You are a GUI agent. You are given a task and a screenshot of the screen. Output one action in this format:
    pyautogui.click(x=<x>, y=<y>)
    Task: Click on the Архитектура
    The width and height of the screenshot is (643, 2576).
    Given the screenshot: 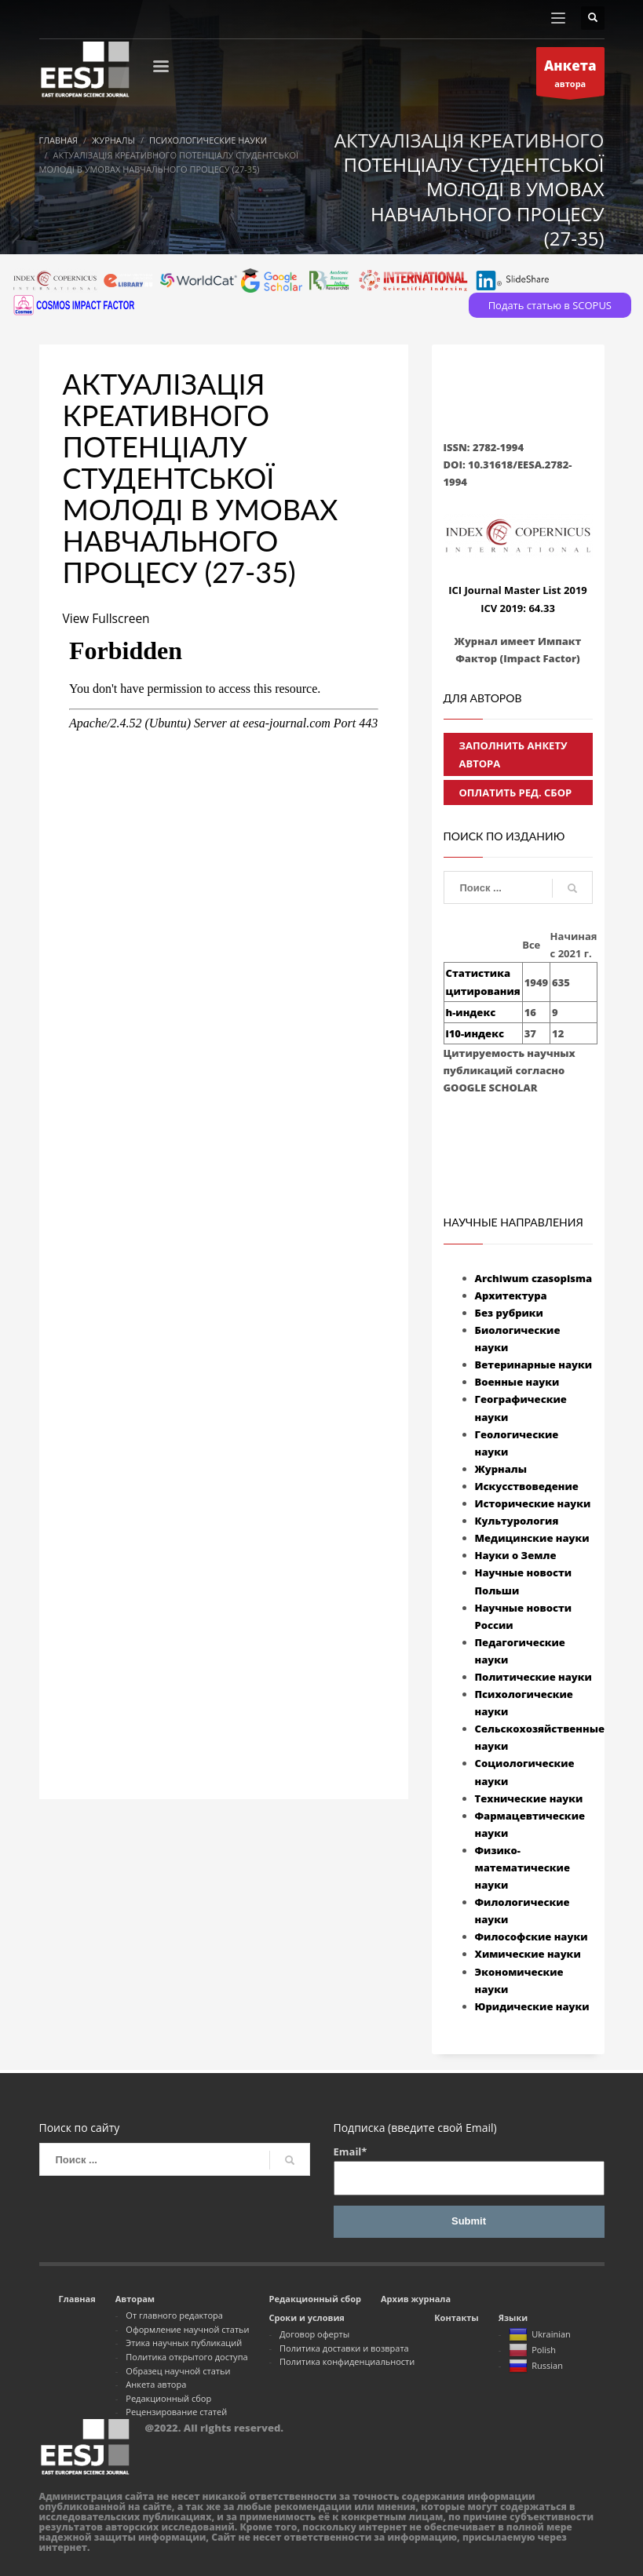 What is the action you would take?
    pyautogui.click(x=511, y=1295)
    